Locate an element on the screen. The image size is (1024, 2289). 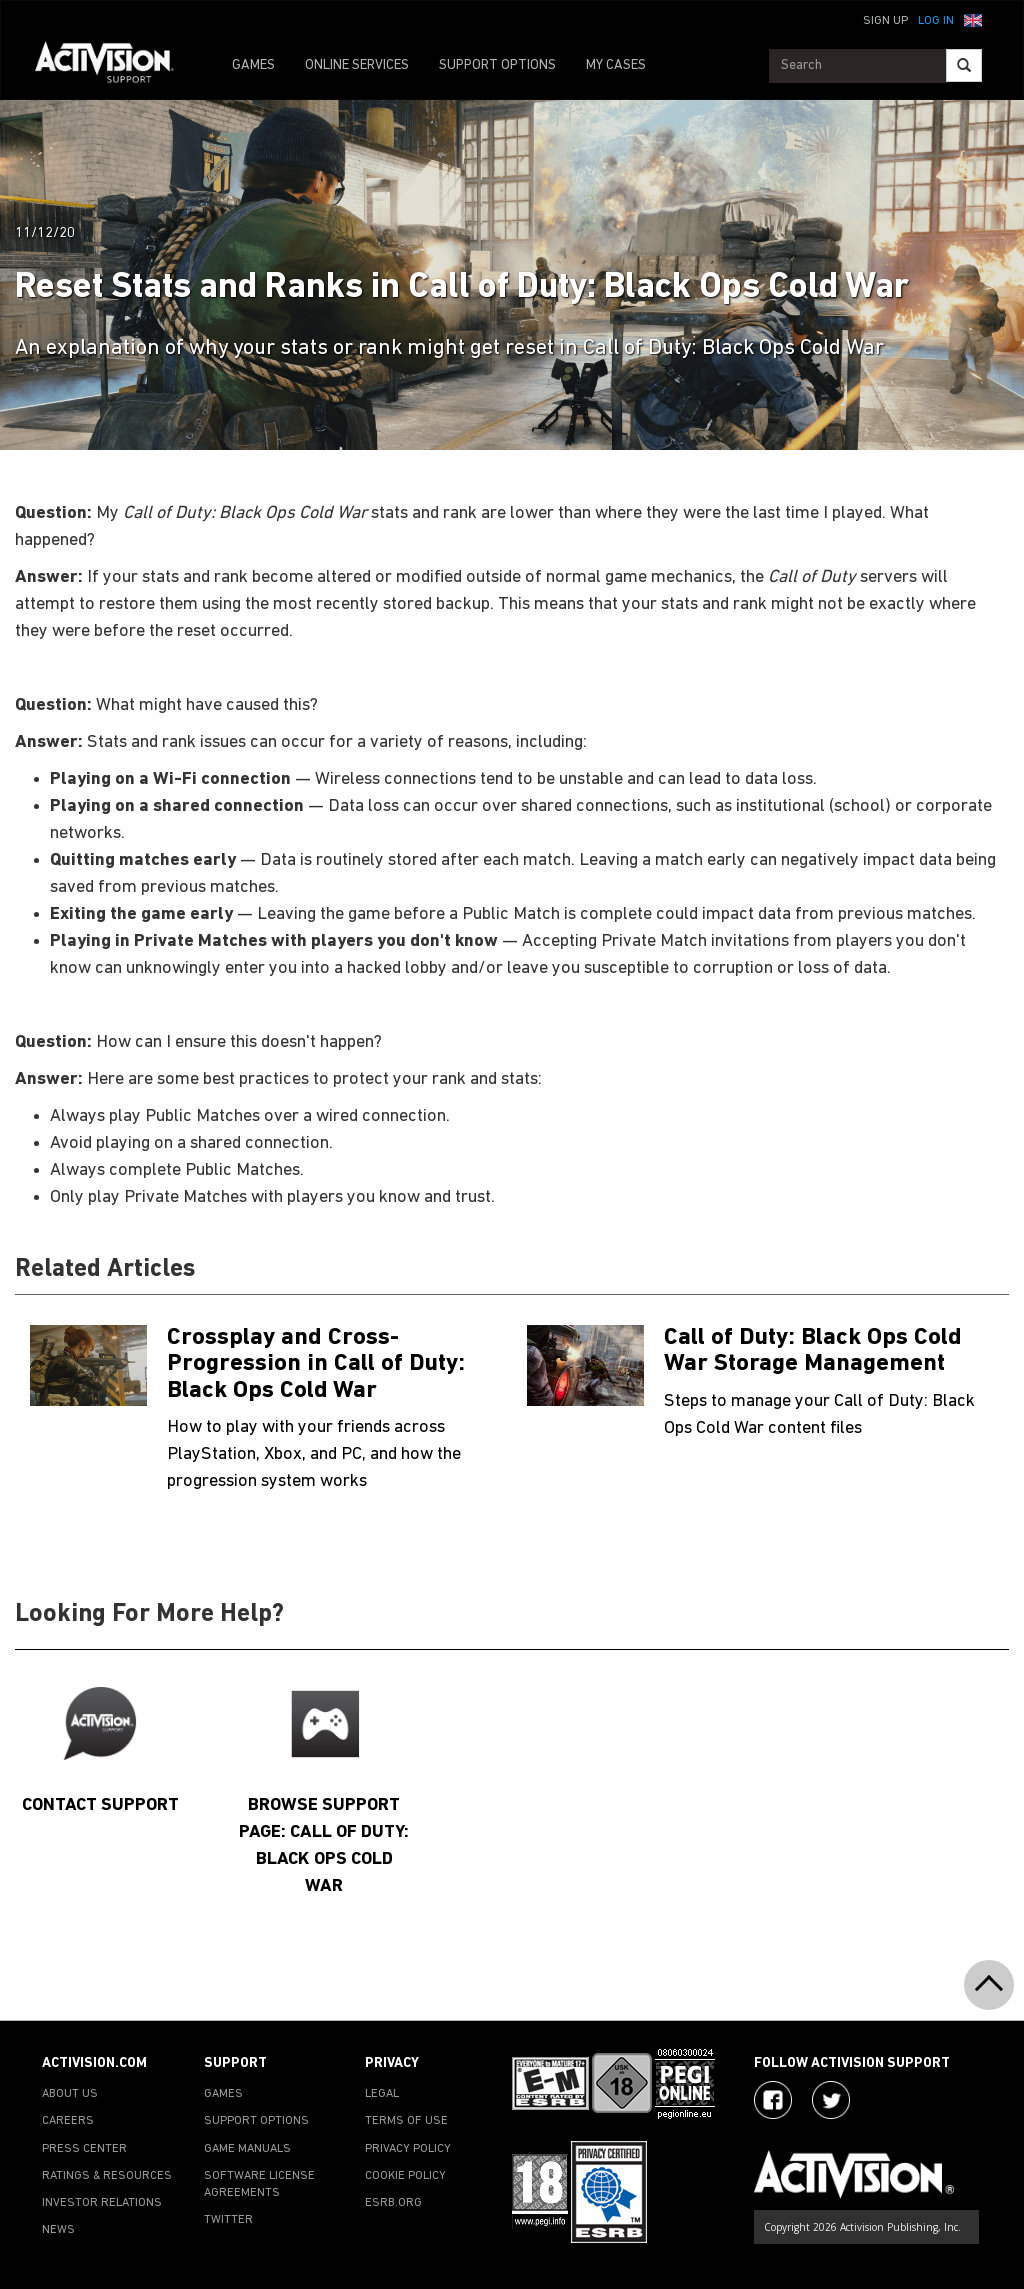
Log In is located at coordinates (936, 21).